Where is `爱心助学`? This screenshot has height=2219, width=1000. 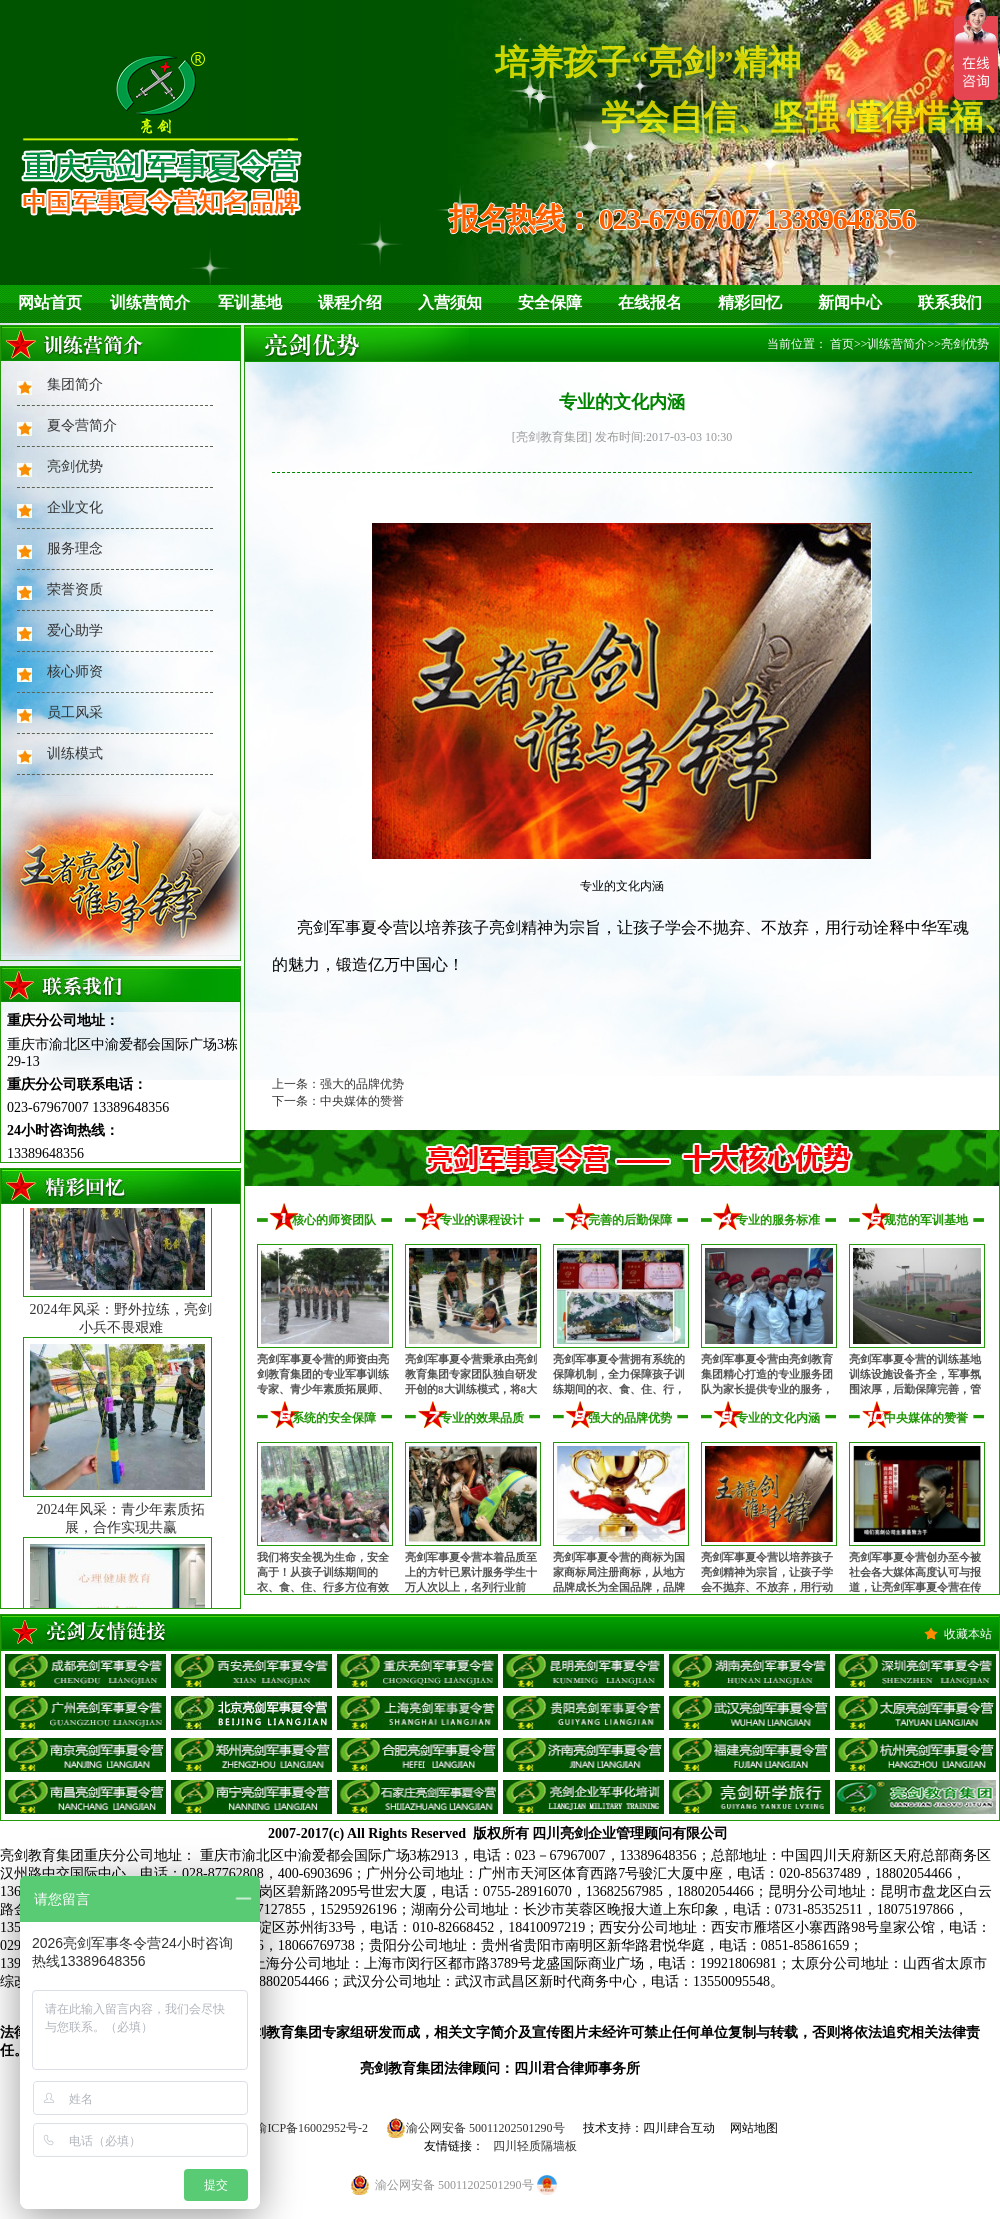
爱心助学 is located at coordinates (75, 630).